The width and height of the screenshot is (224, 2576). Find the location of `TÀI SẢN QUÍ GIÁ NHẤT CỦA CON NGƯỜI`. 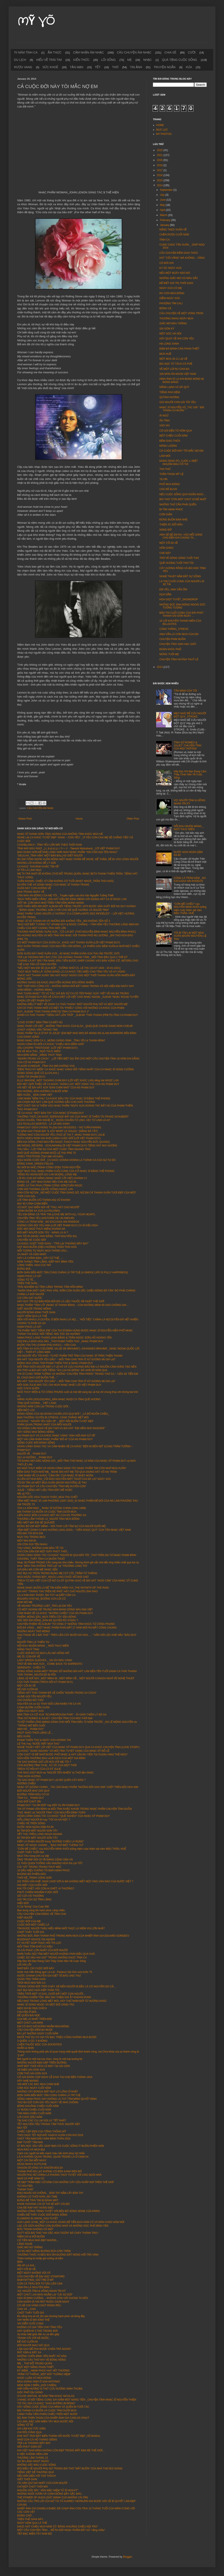

TÀI SẢN QUÍ GIÁ NHẤT CỦA CON NGƯỜI is located at coordinates (42, 2483).